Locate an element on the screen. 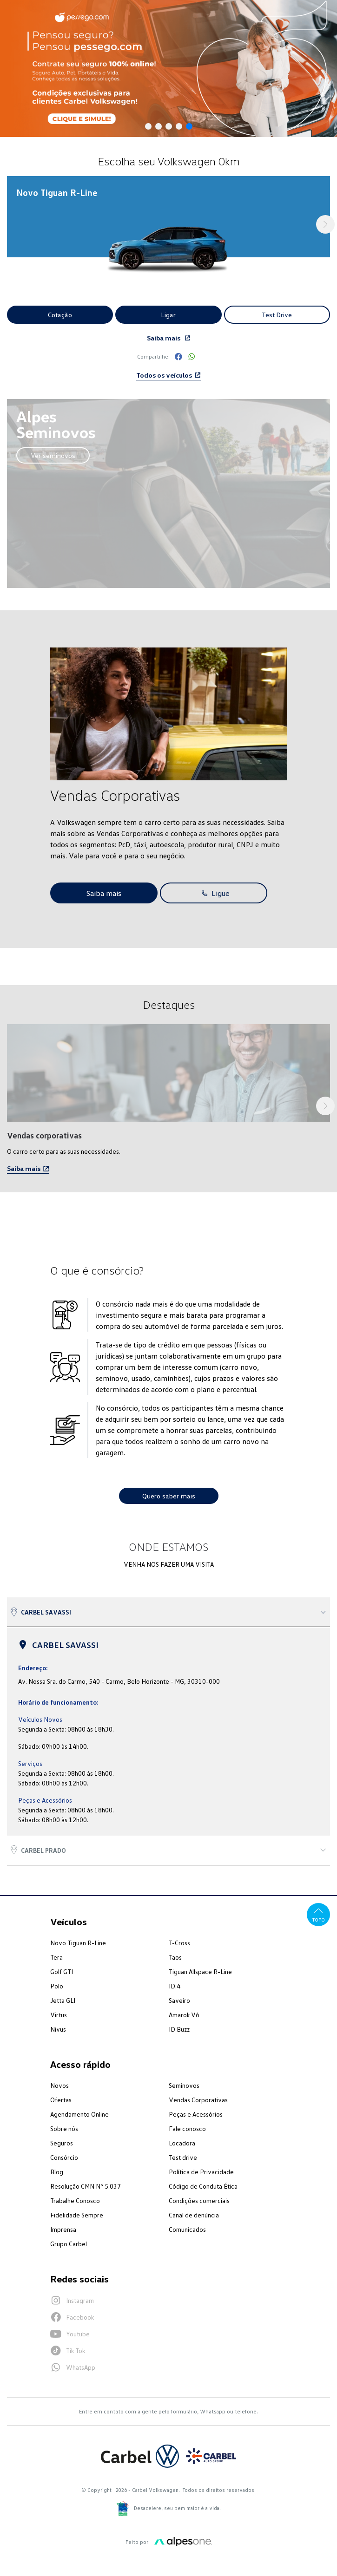  Blog is located at coordinates (56, 2172).